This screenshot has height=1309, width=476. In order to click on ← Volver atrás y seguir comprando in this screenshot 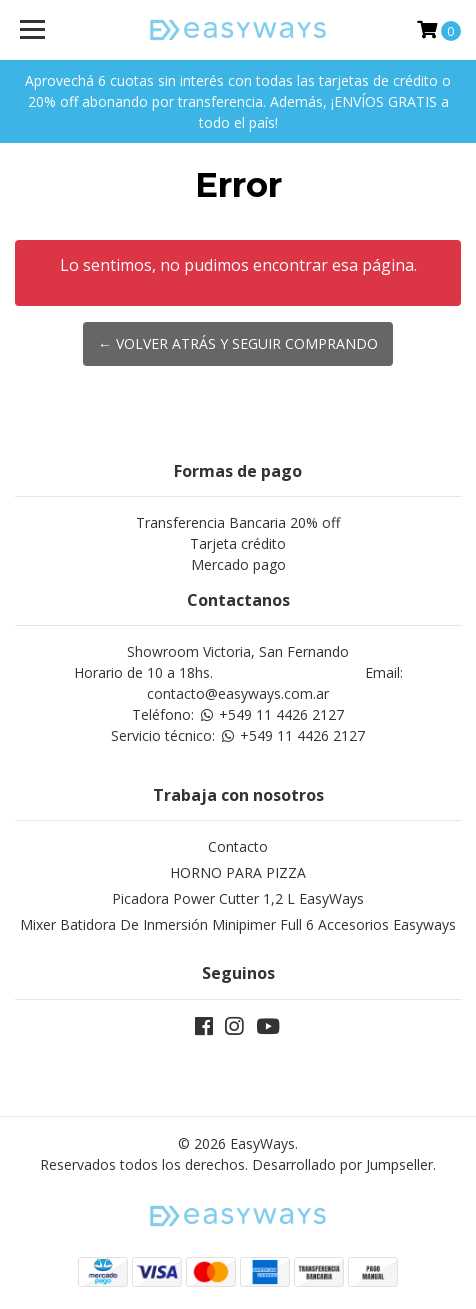, I will do `click(238, 343)`.